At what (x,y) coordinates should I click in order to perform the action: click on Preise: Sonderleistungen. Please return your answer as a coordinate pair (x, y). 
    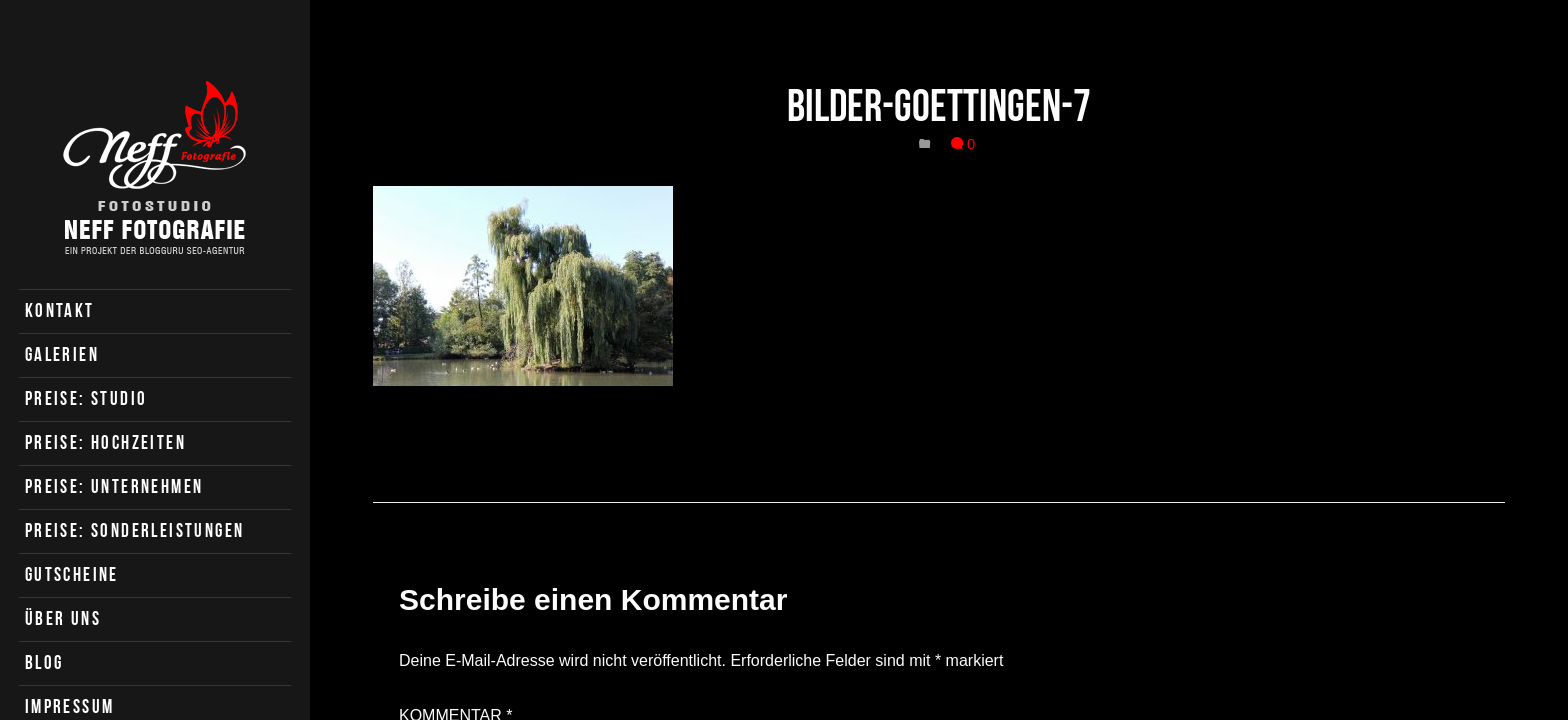
    Looking at the image, I should click on (135, 530).